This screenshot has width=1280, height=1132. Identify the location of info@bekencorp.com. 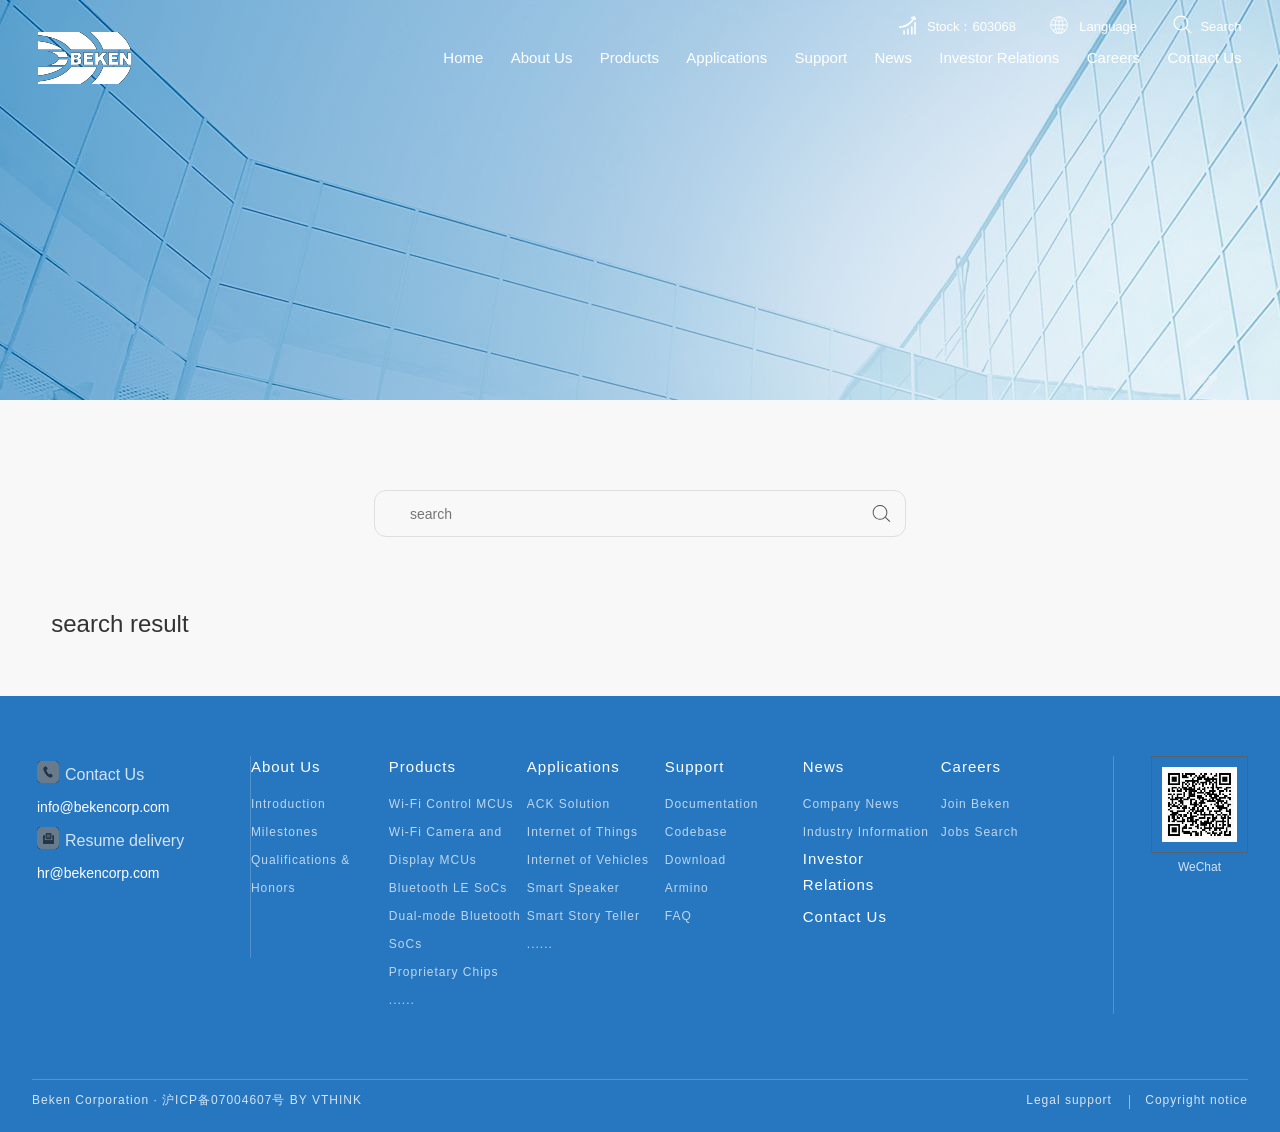
(103, 807).